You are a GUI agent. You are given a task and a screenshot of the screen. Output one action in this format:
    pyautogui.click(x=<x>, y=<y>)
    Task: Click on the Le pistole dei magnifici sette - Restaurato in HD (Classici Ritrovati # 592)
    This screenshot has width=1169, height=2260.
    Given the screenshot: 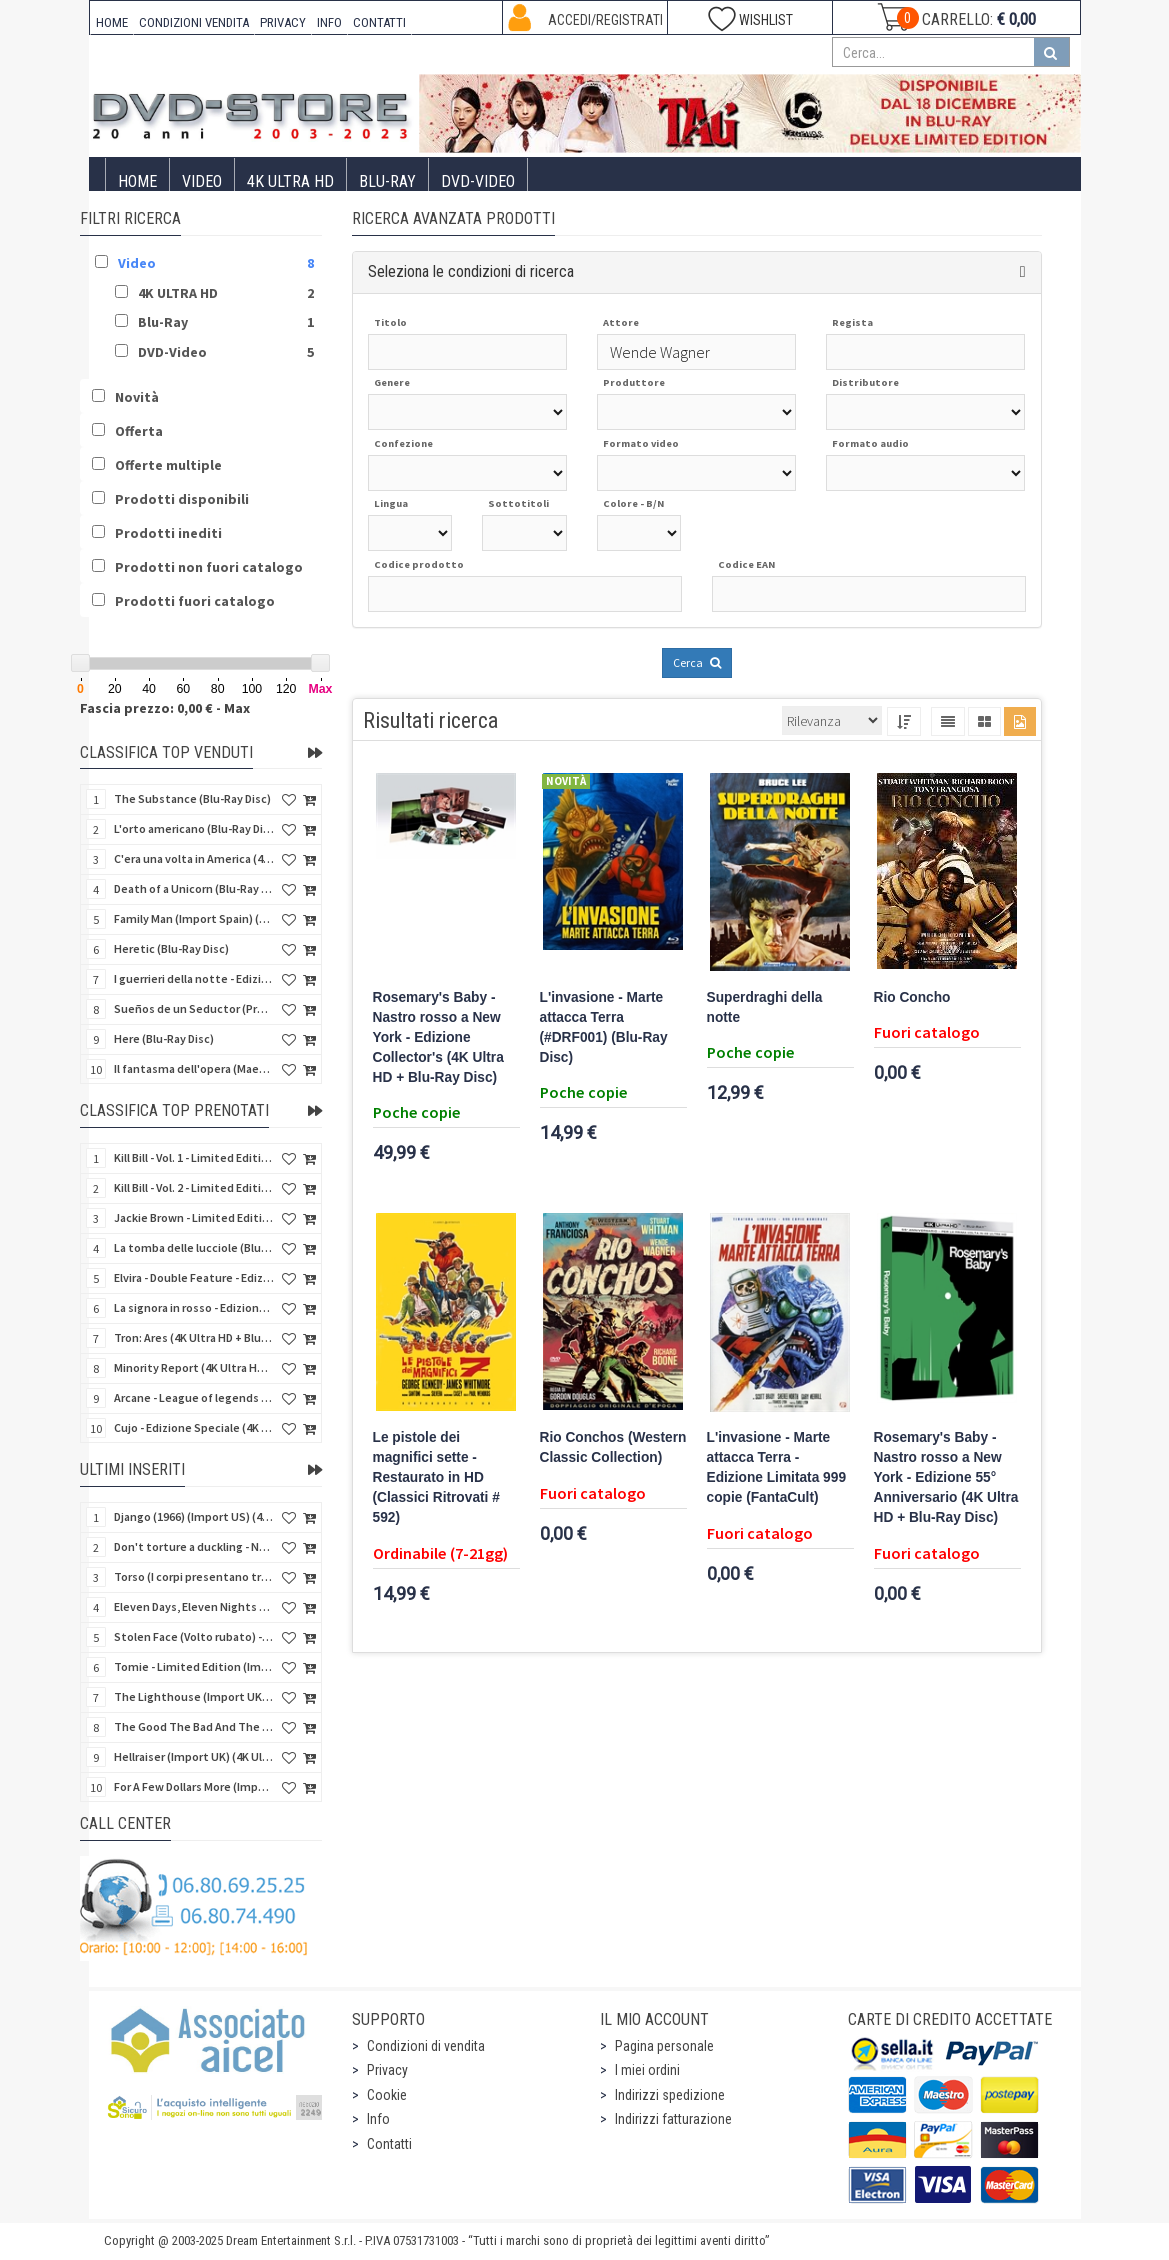 What is the action you would take?
    pyautogui.click(x=436, y=1477)
    